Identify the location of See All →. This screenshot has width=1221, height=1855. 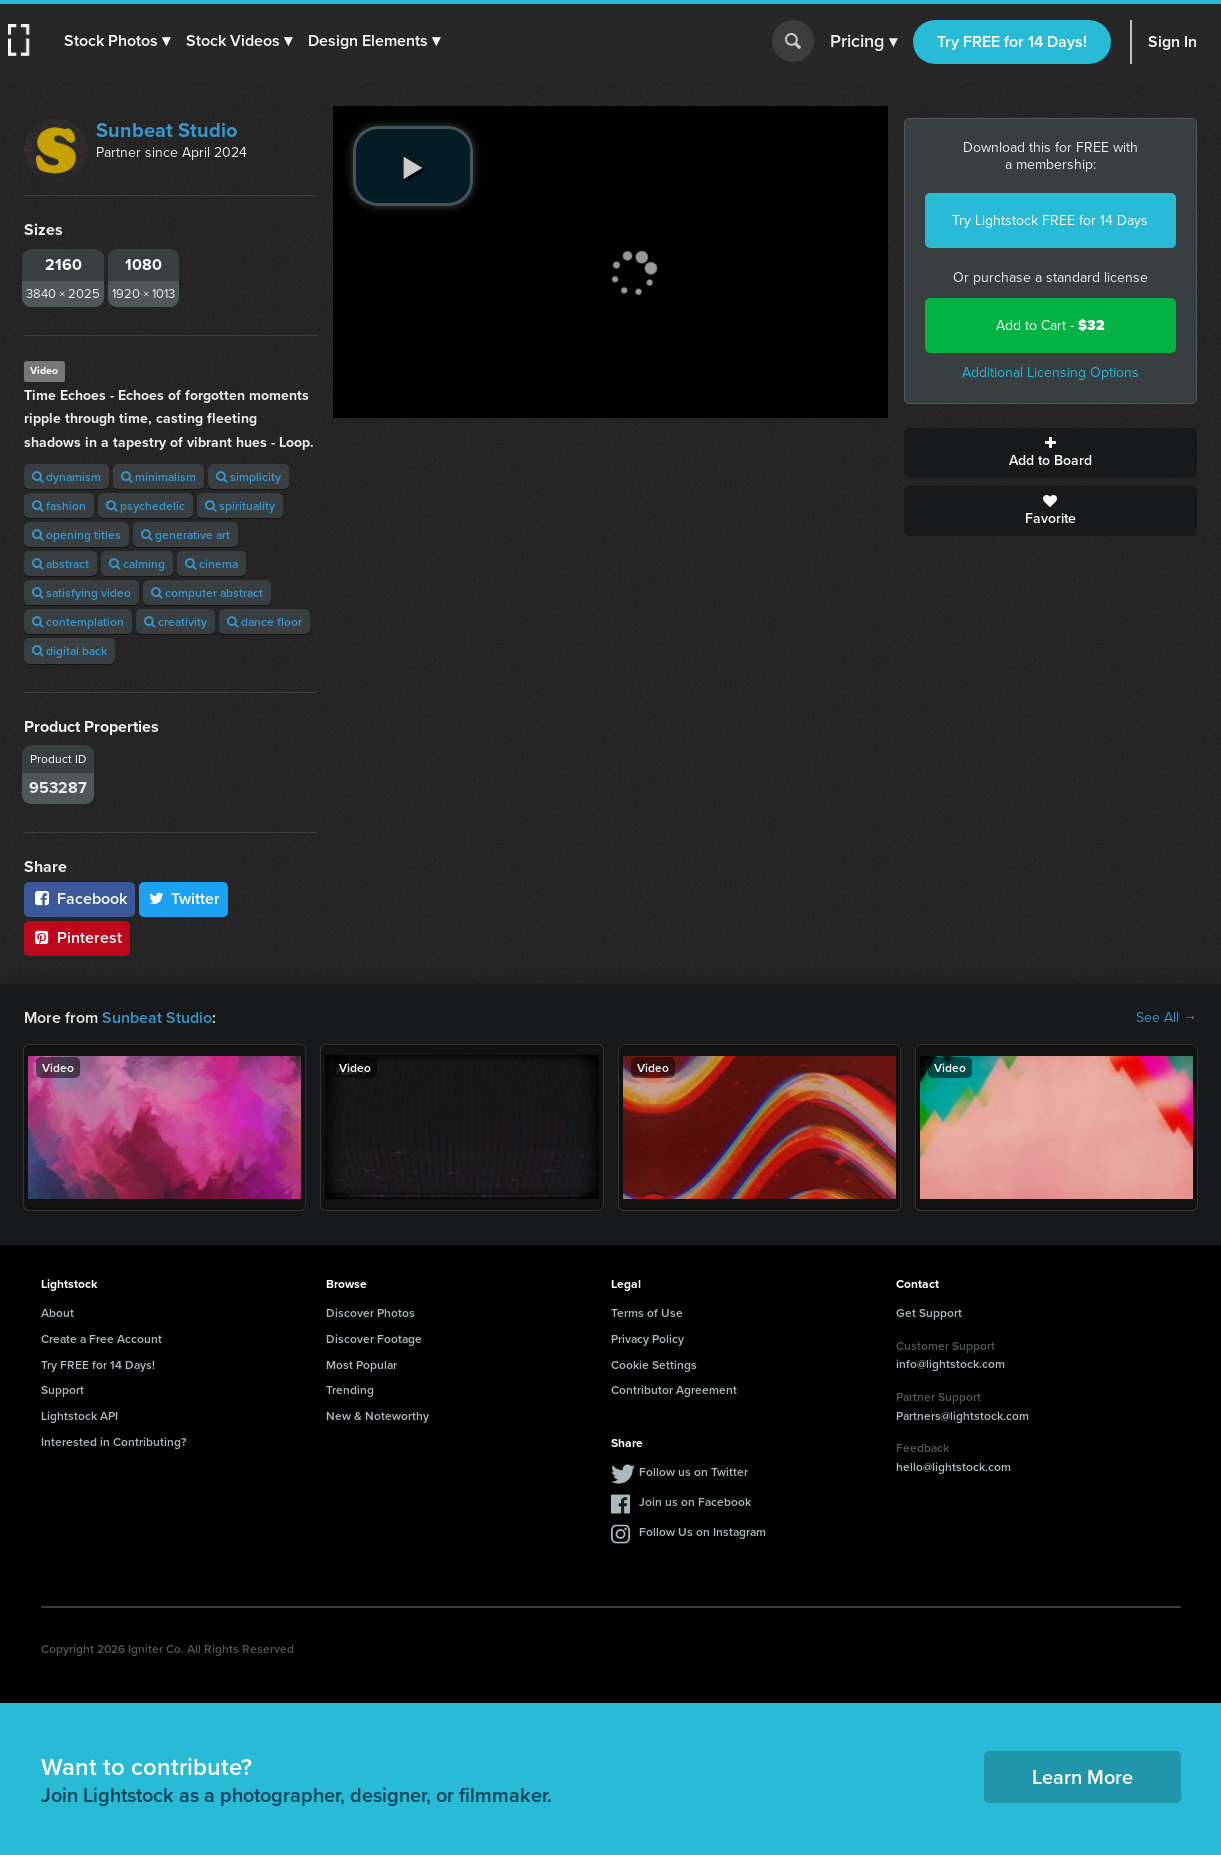
(1166, 1018).